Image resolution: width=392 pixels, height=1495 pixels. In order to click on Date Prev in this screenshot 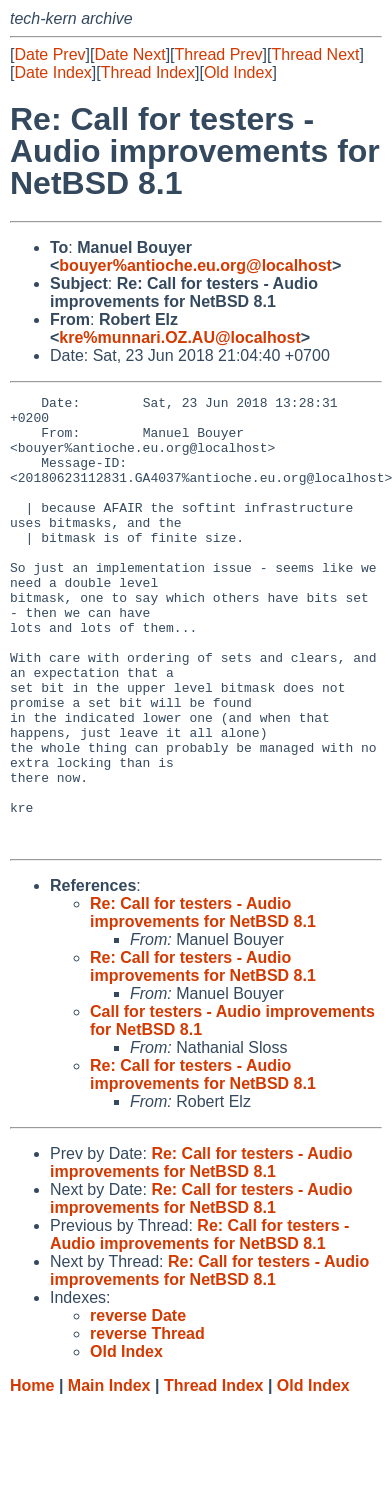, I will do `click(49, 54)`.